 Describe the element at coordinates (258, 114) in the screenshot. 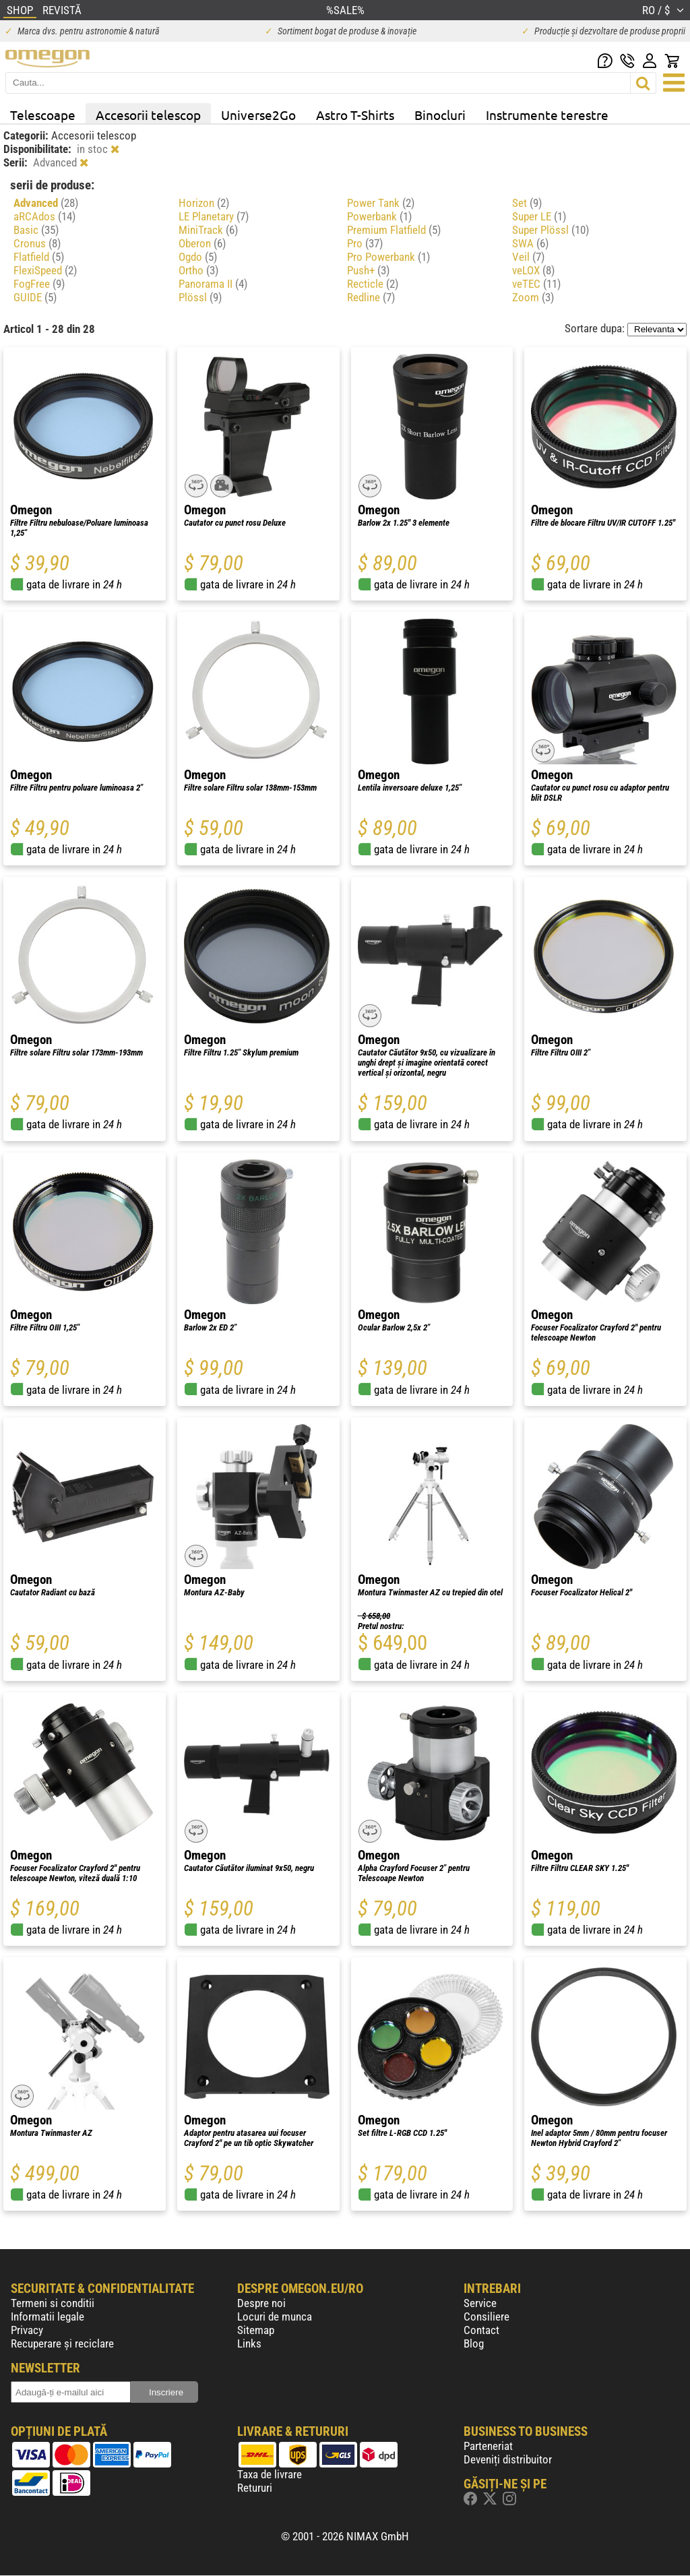

I see `Universe2Go` at that location.